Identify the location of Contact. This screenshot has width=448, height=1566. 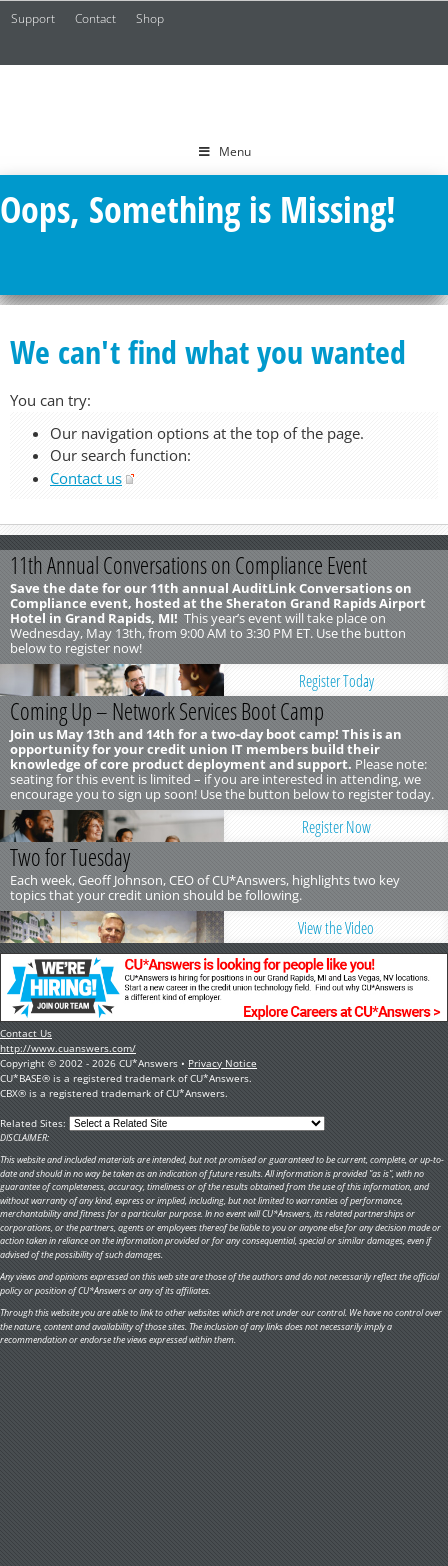
(95, 18).